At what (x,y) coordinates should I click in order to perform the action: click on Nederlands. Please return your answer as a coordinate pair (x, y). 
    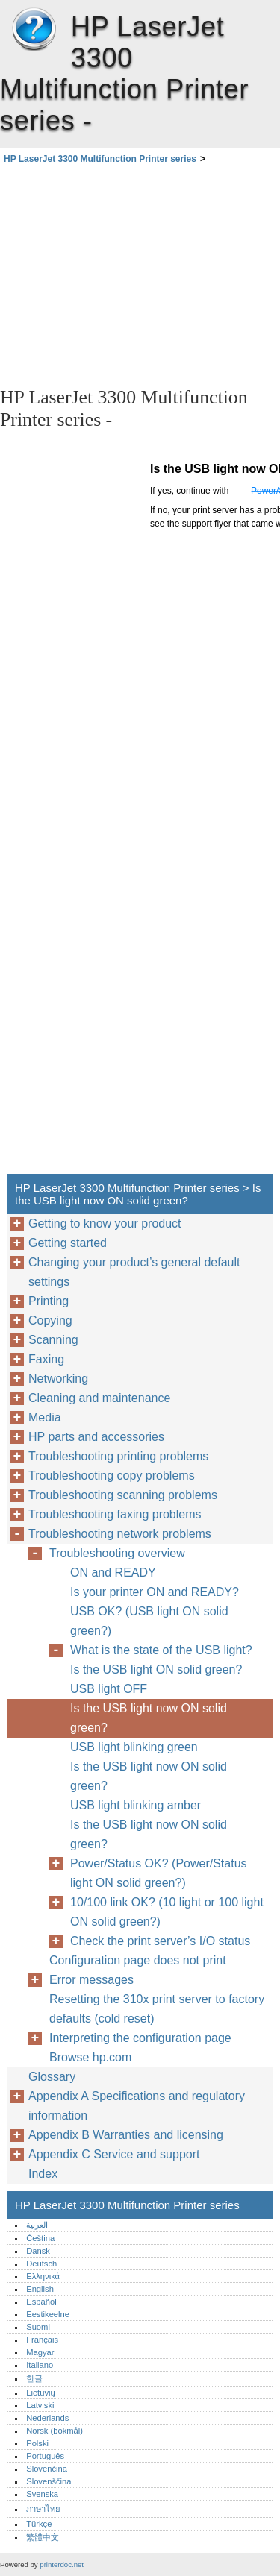
    Looking at the image, I should click on (47, 2417).